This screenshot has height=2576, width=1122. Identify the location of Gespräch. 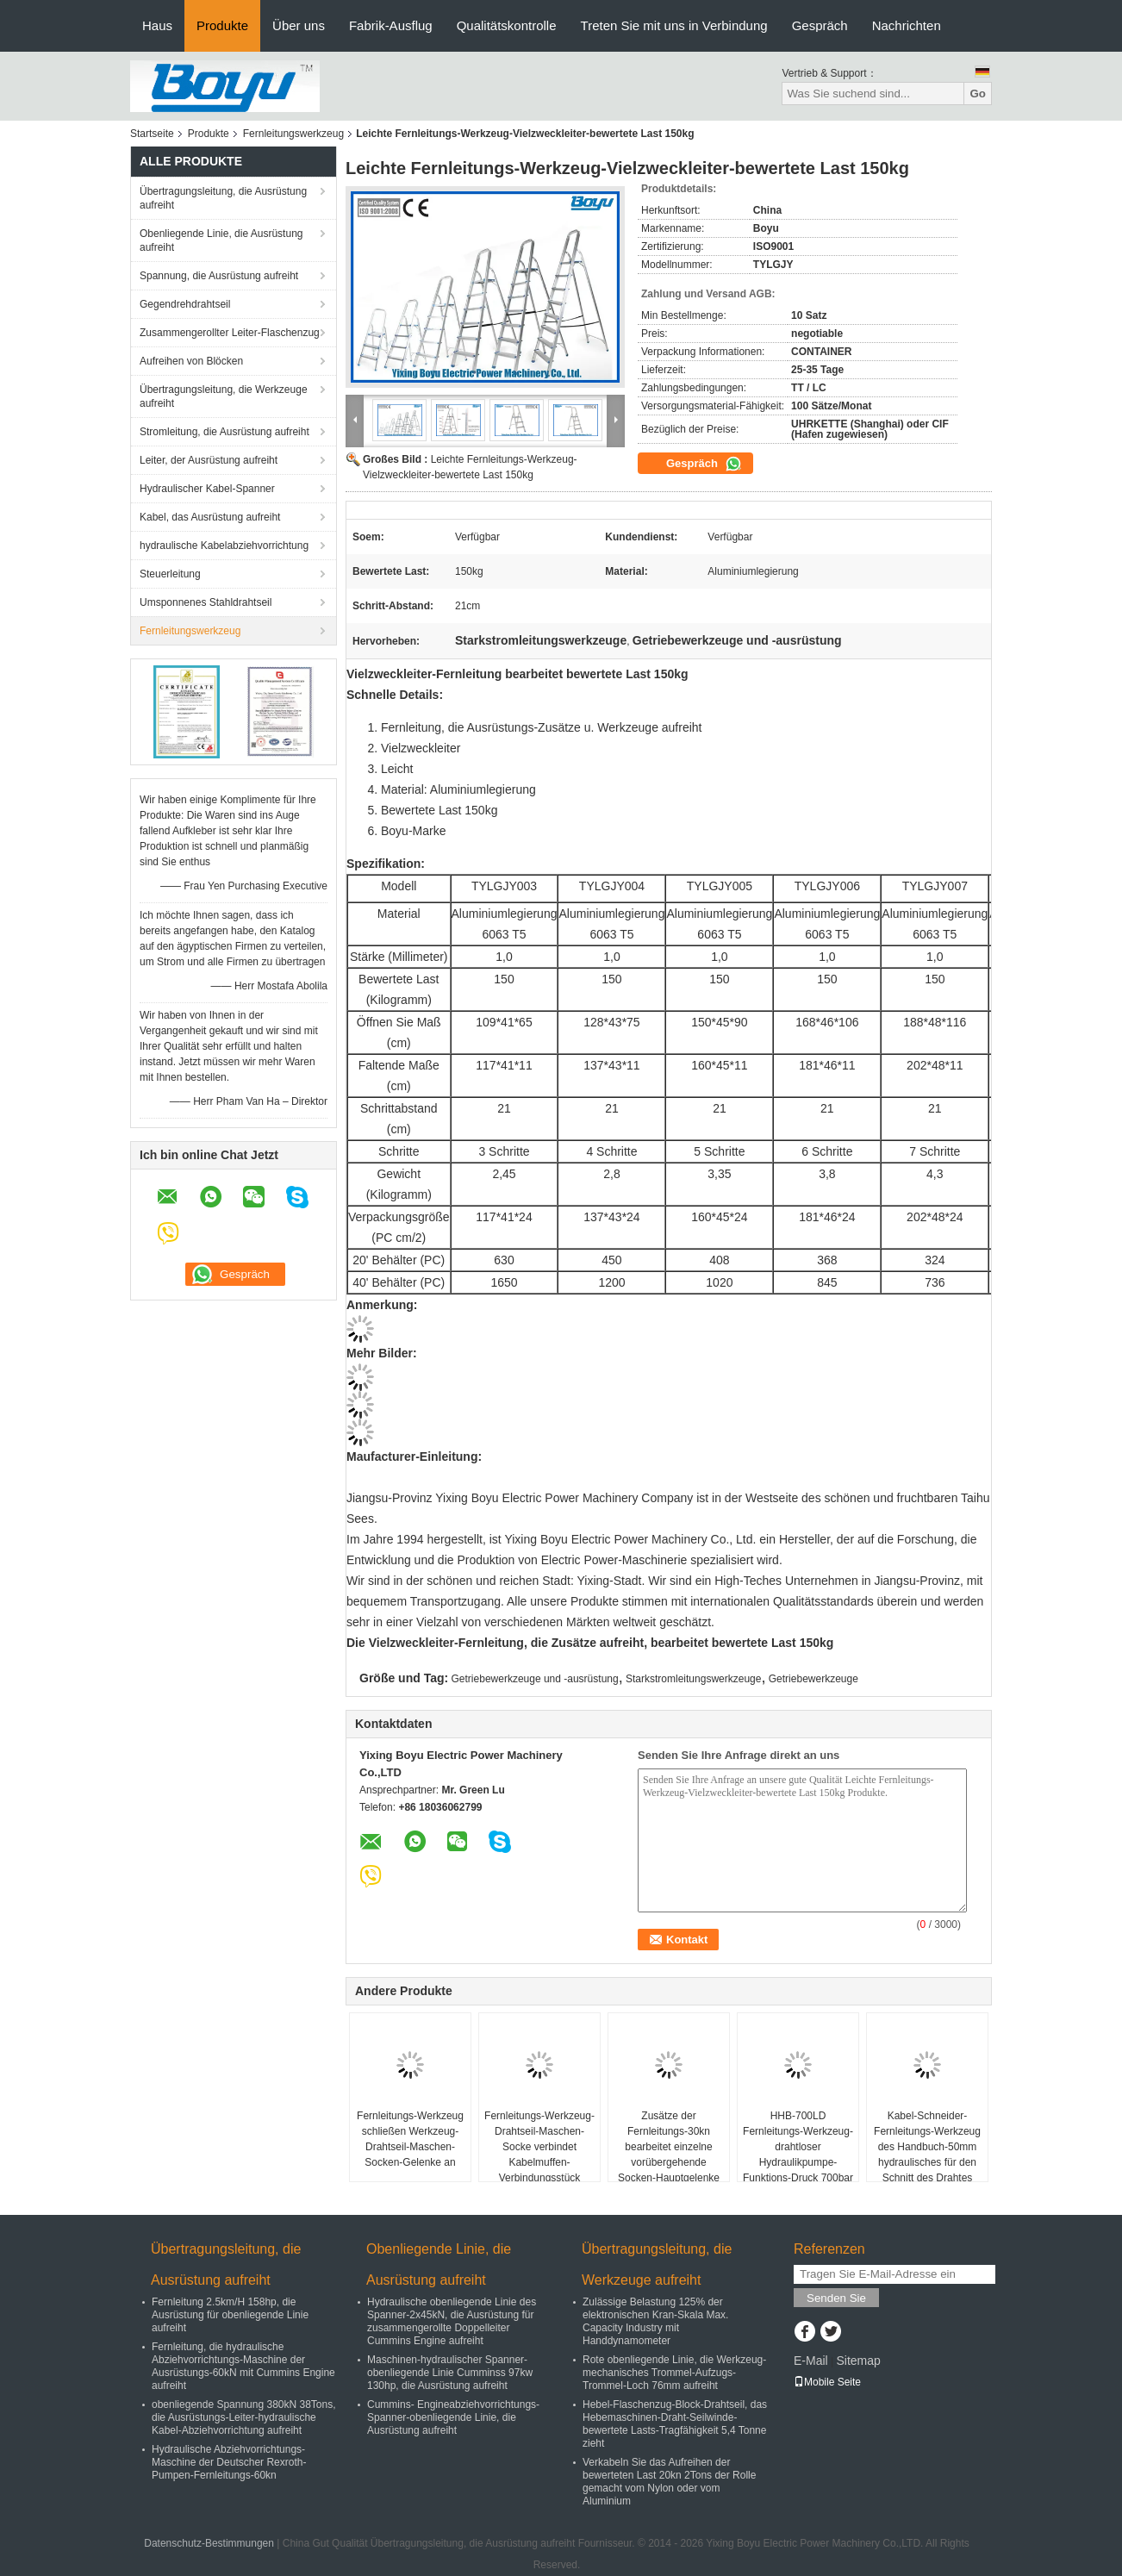
(820, 25).